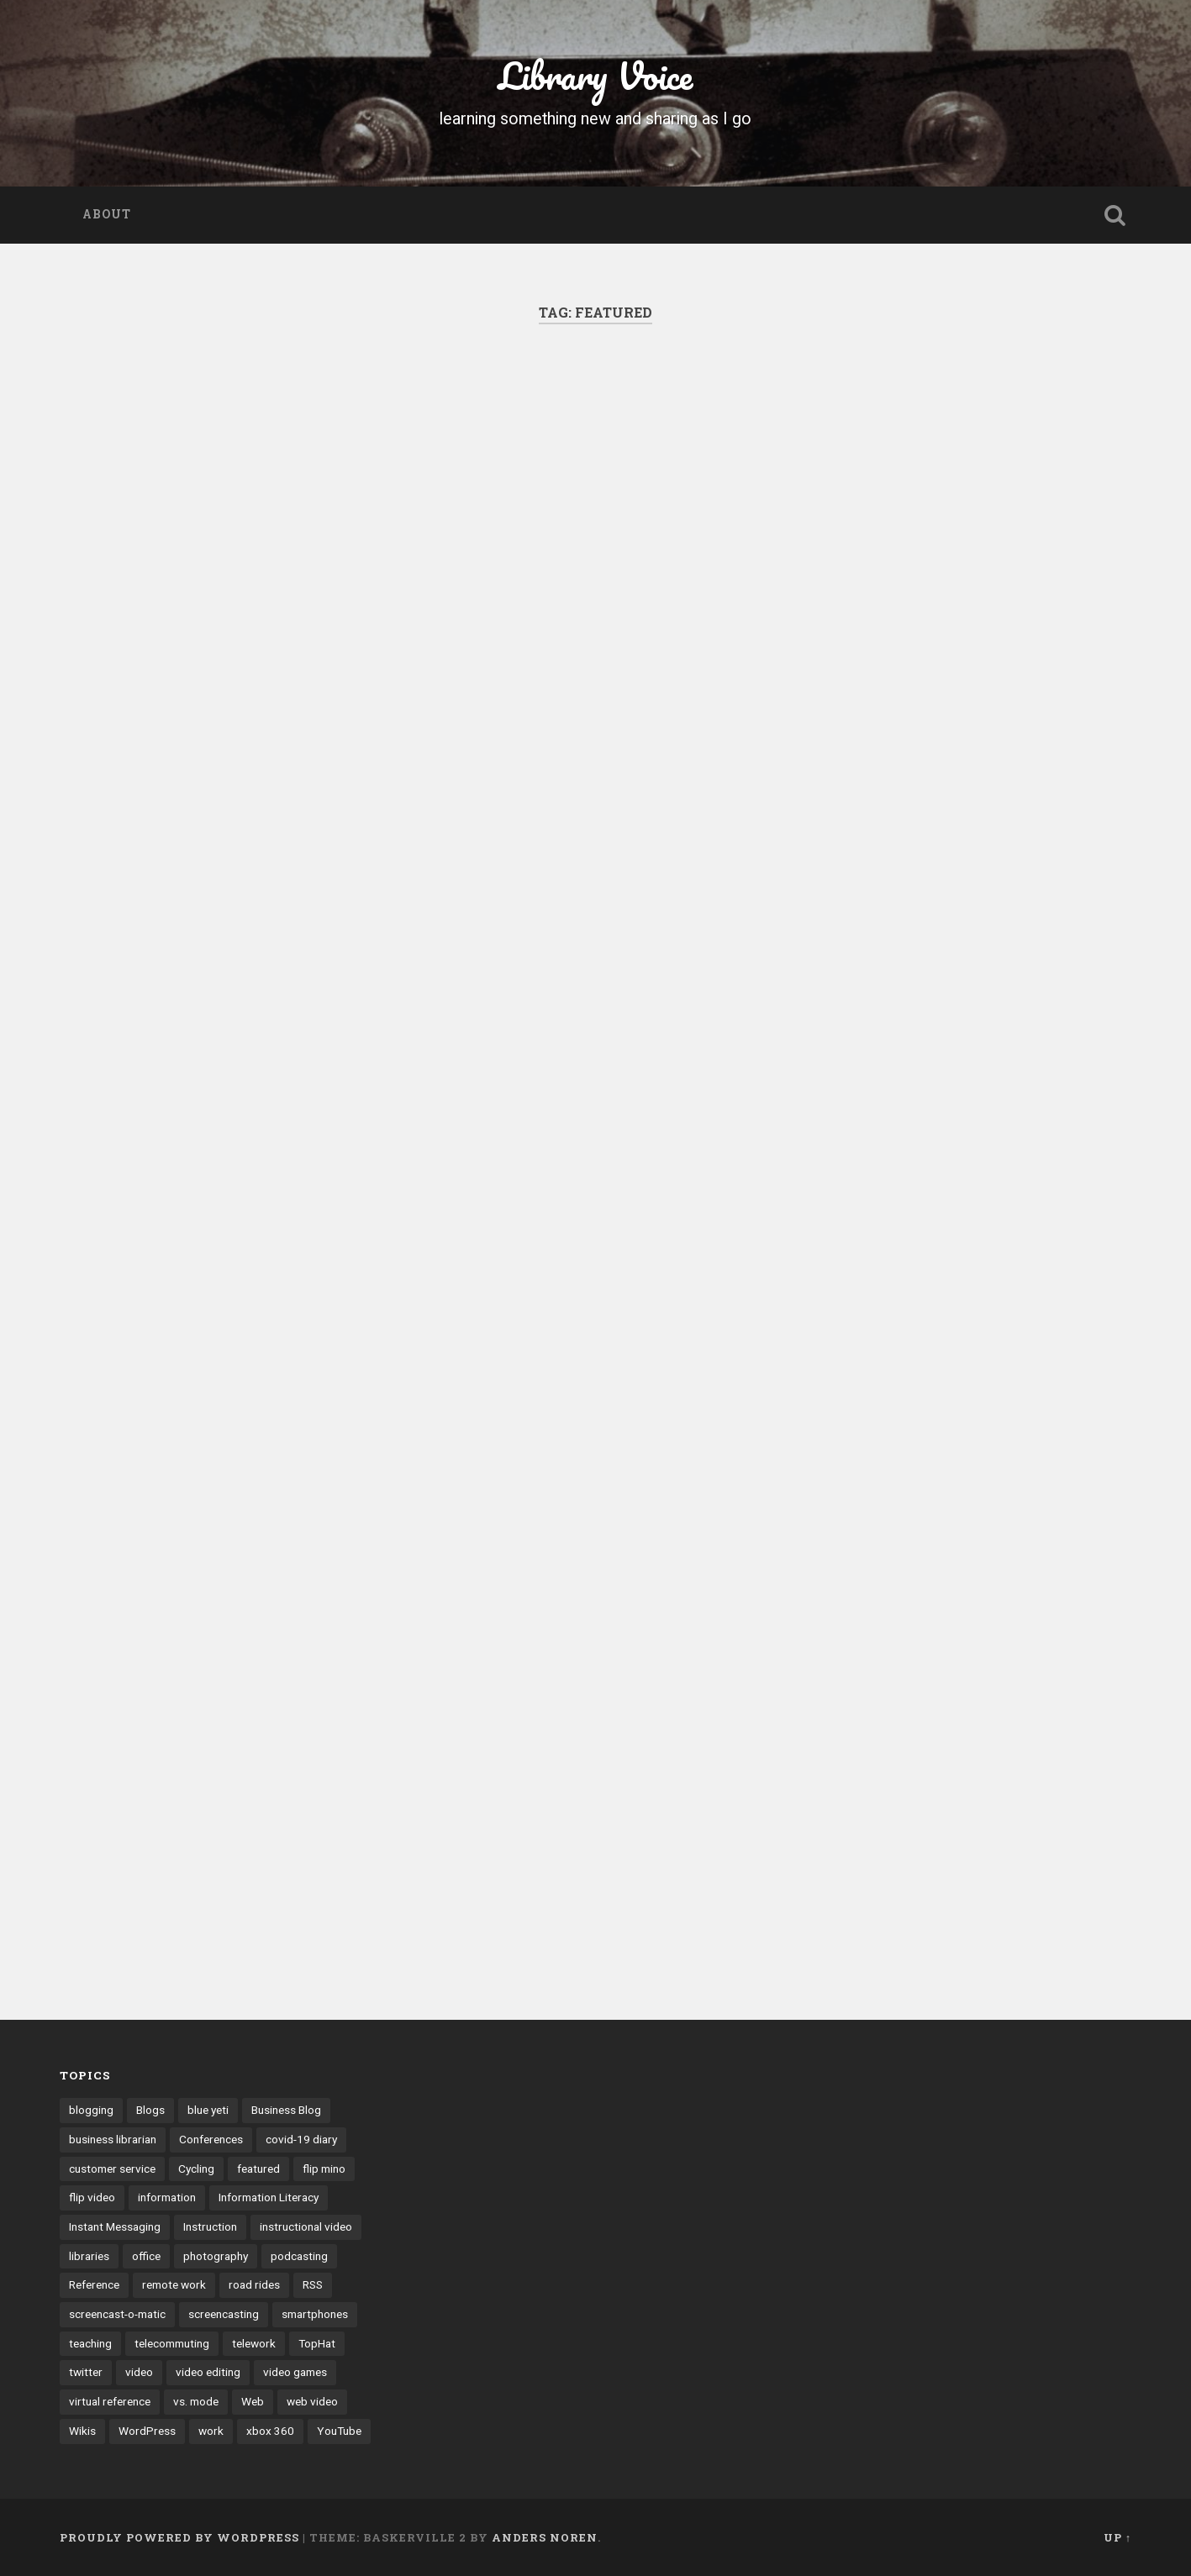 The width and height of the screenshot is (1191, 2576). Describe the element at coordinates (196, 2168) in the screenshot. I see `Cycling [Cycling (4 items)]` at that location.